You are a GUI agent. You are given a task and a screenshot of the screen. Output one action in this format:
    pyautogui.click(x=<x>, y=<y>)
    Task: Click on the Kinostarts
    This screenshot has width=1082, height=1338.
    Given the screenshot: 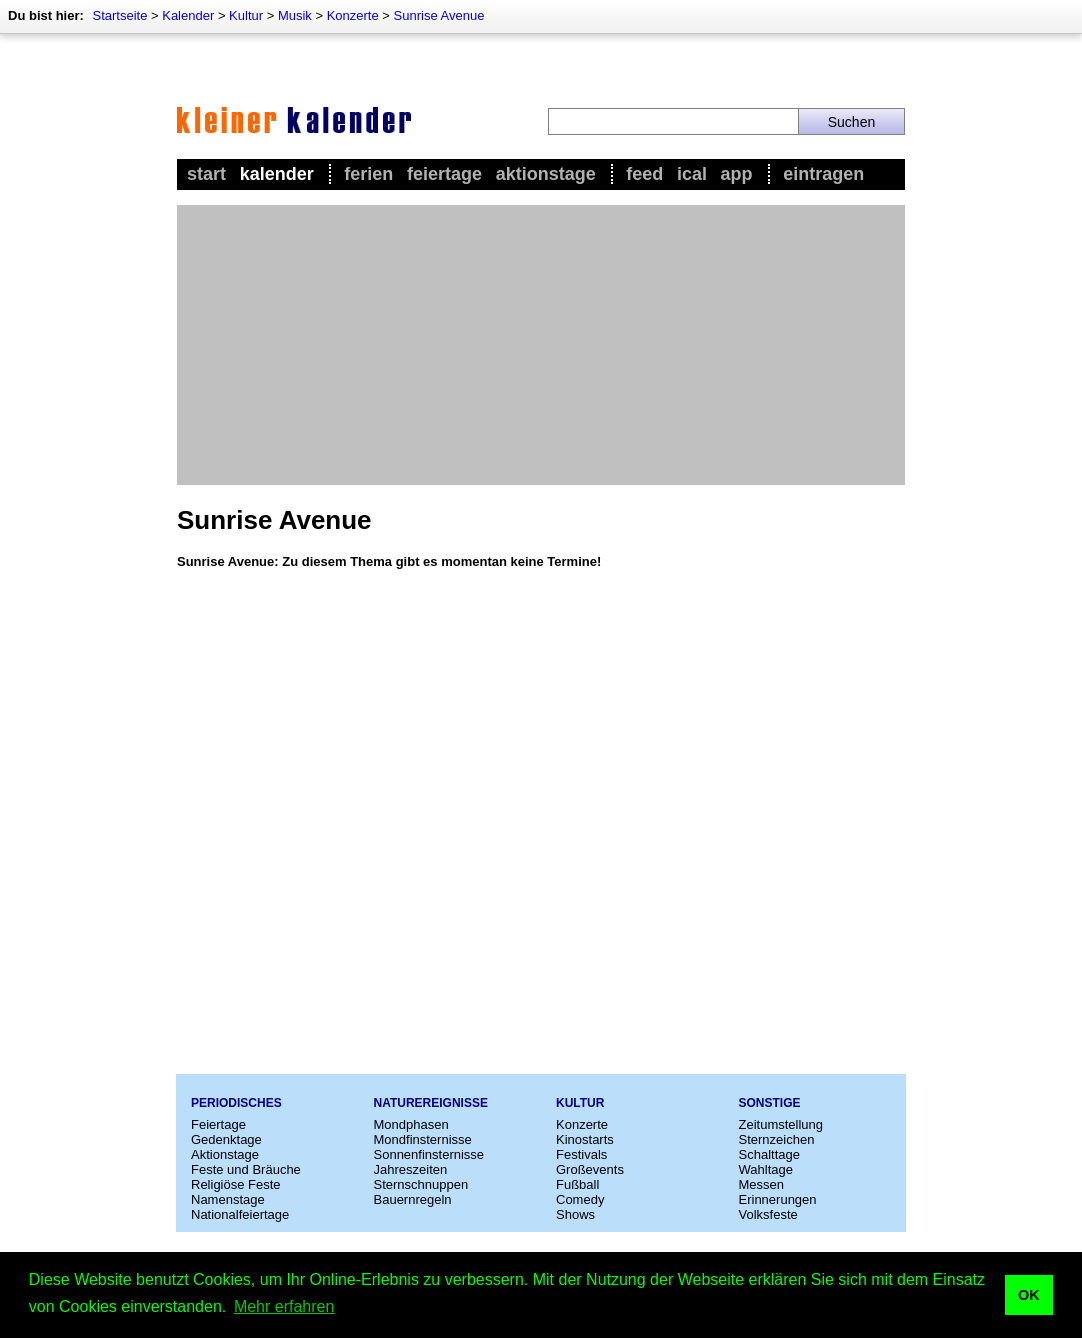 What is the action you would take?
    pyautogui.click(x=585, y=1139)
    